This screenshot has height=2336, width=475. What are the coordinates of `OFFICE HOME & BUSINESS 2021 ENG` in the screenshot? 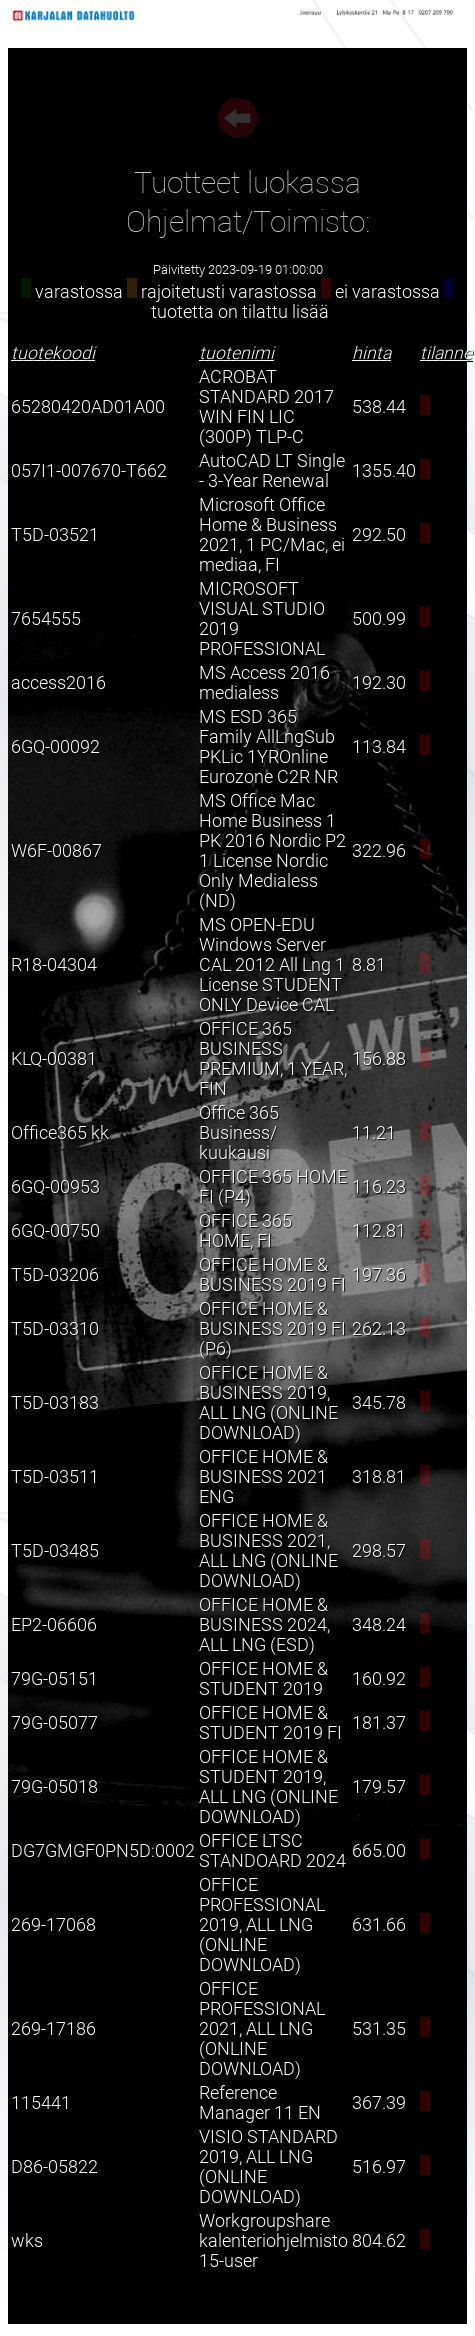 It's located at (263, 1477).